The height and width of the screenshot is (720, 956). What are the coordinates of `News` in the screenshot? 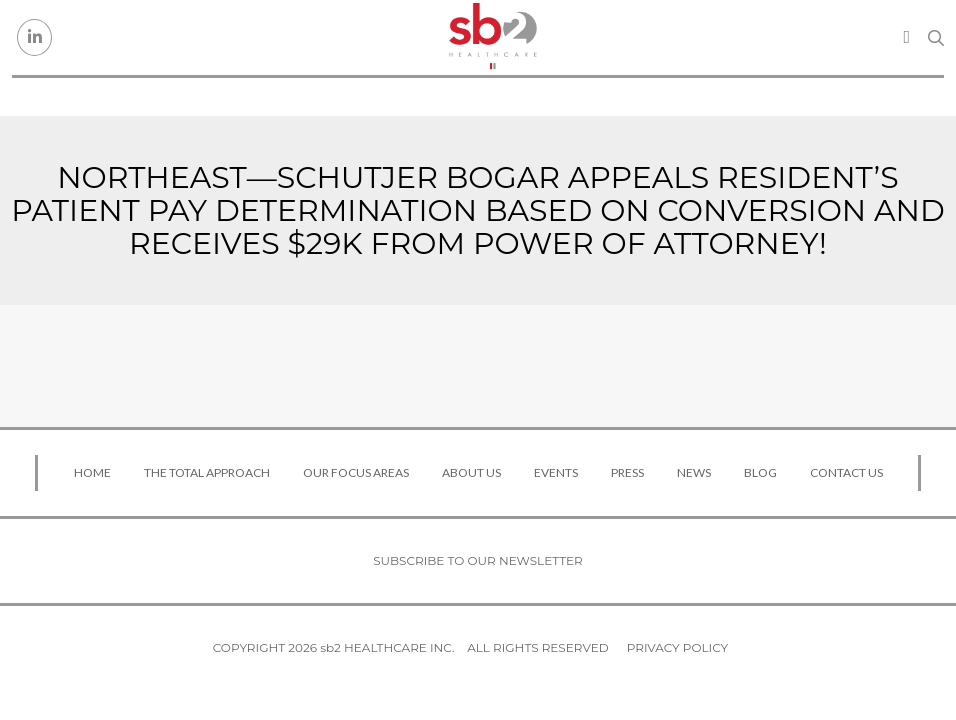 It's located at (694, 472).